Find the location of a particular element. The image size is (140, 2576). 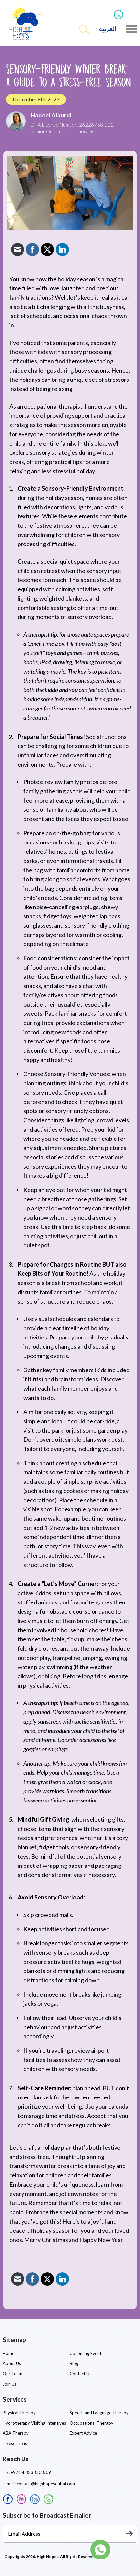

العربية is located at coordinates (107, 29).